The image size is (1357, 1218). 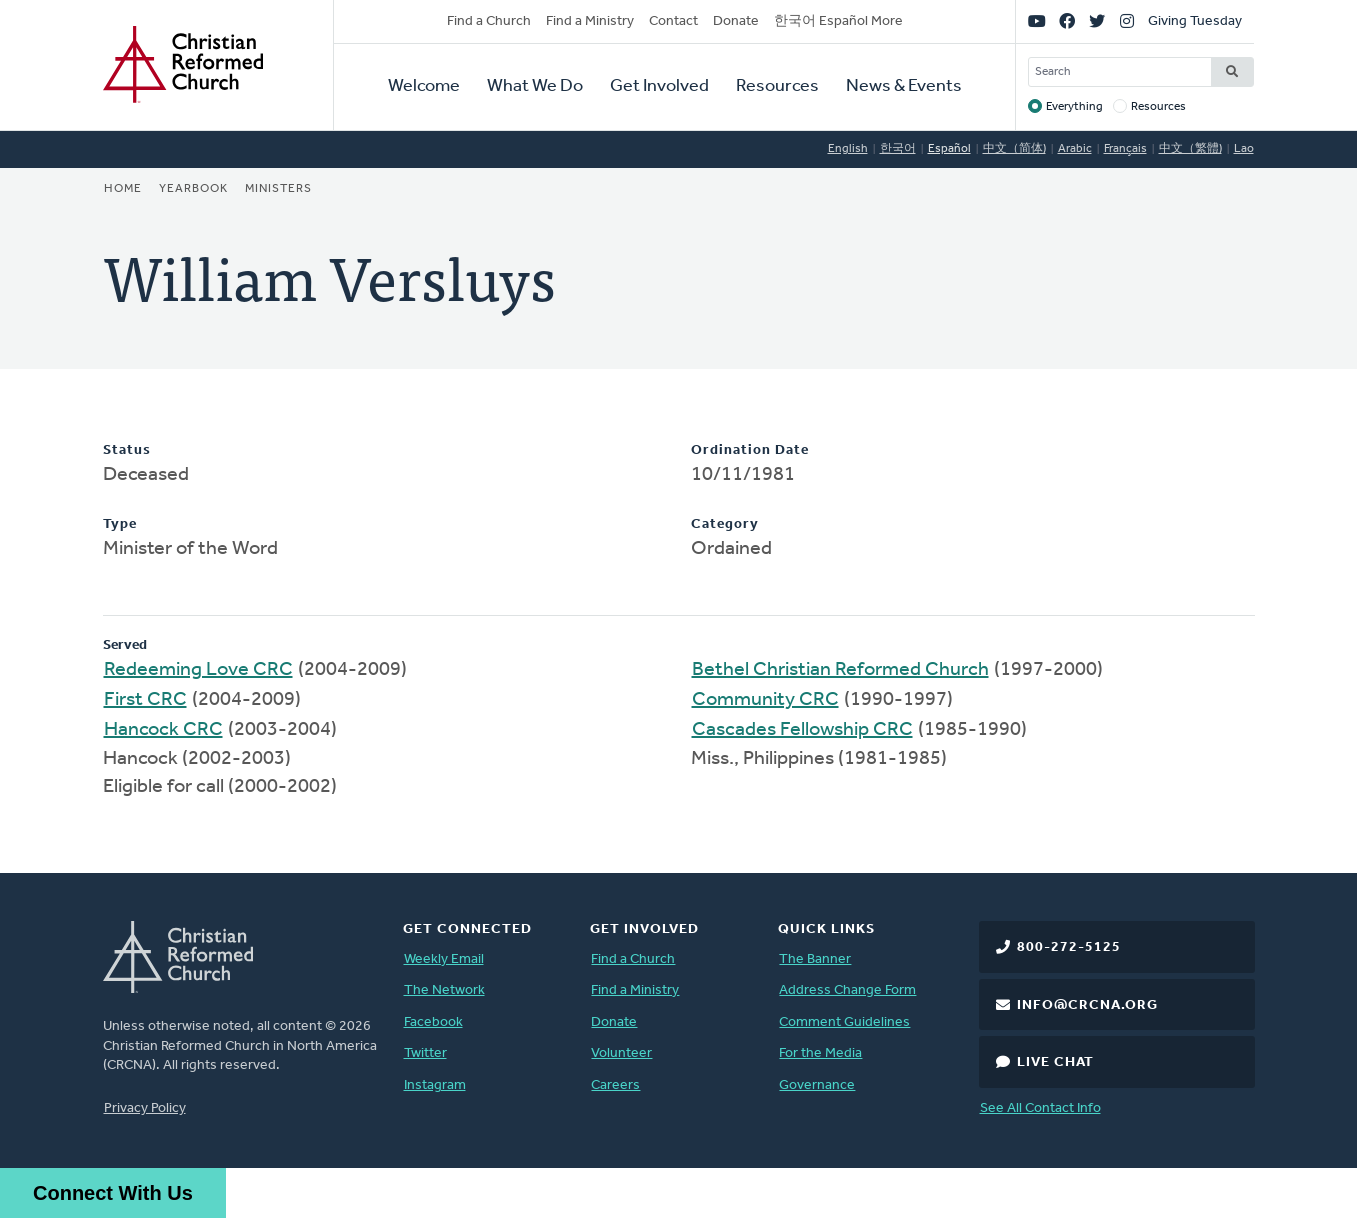 I want to click on 800-272-5125, so click(x=1069, y=947).